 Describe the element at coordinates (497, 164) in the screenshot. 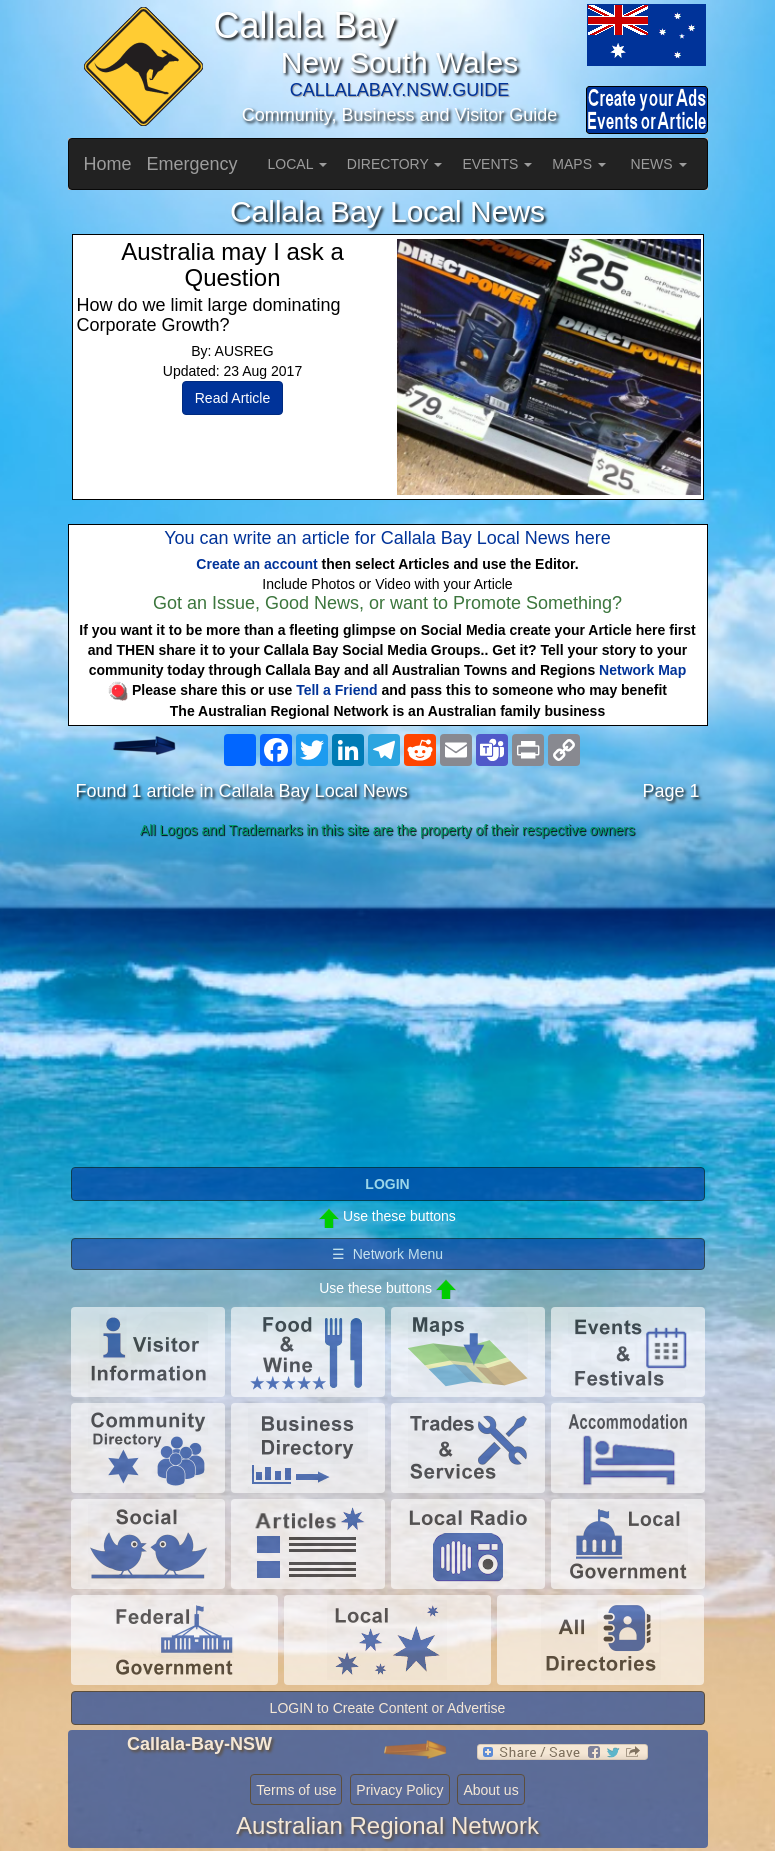

I see `EVENTS [button]` at that location.